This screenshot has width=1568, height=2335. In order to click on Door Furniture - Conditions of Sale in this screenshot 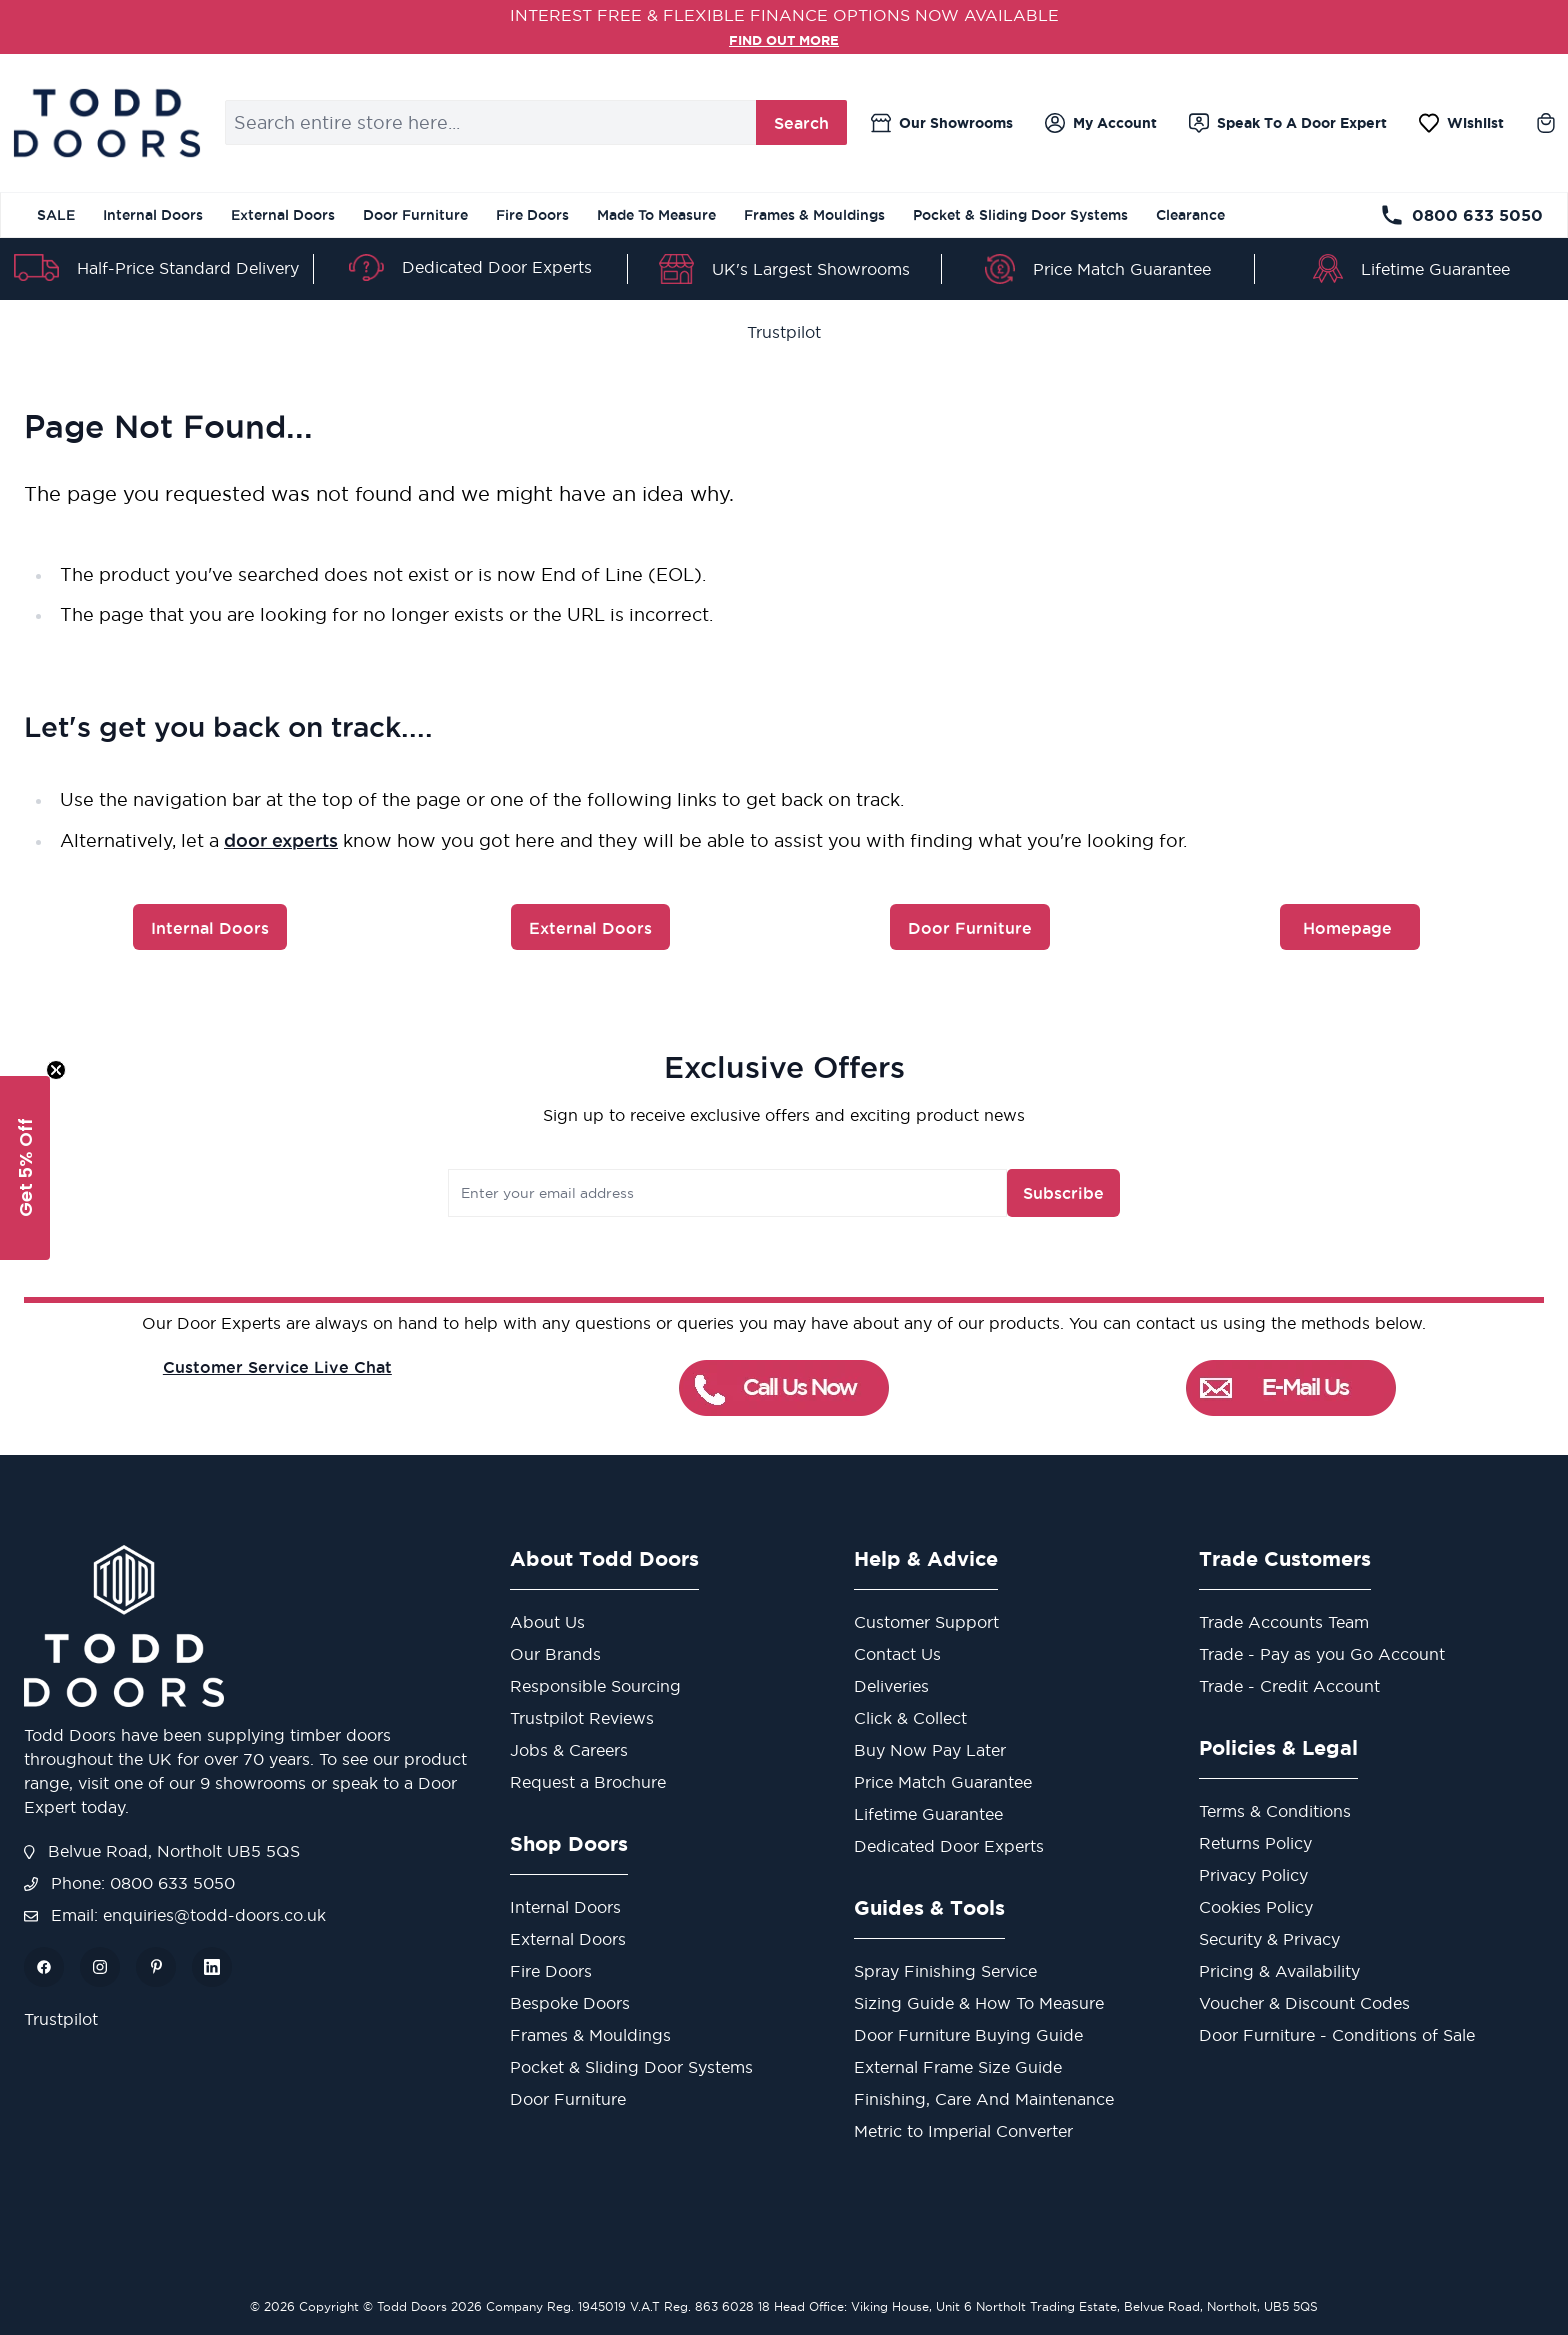, I will do `click(1337, 2035)`.